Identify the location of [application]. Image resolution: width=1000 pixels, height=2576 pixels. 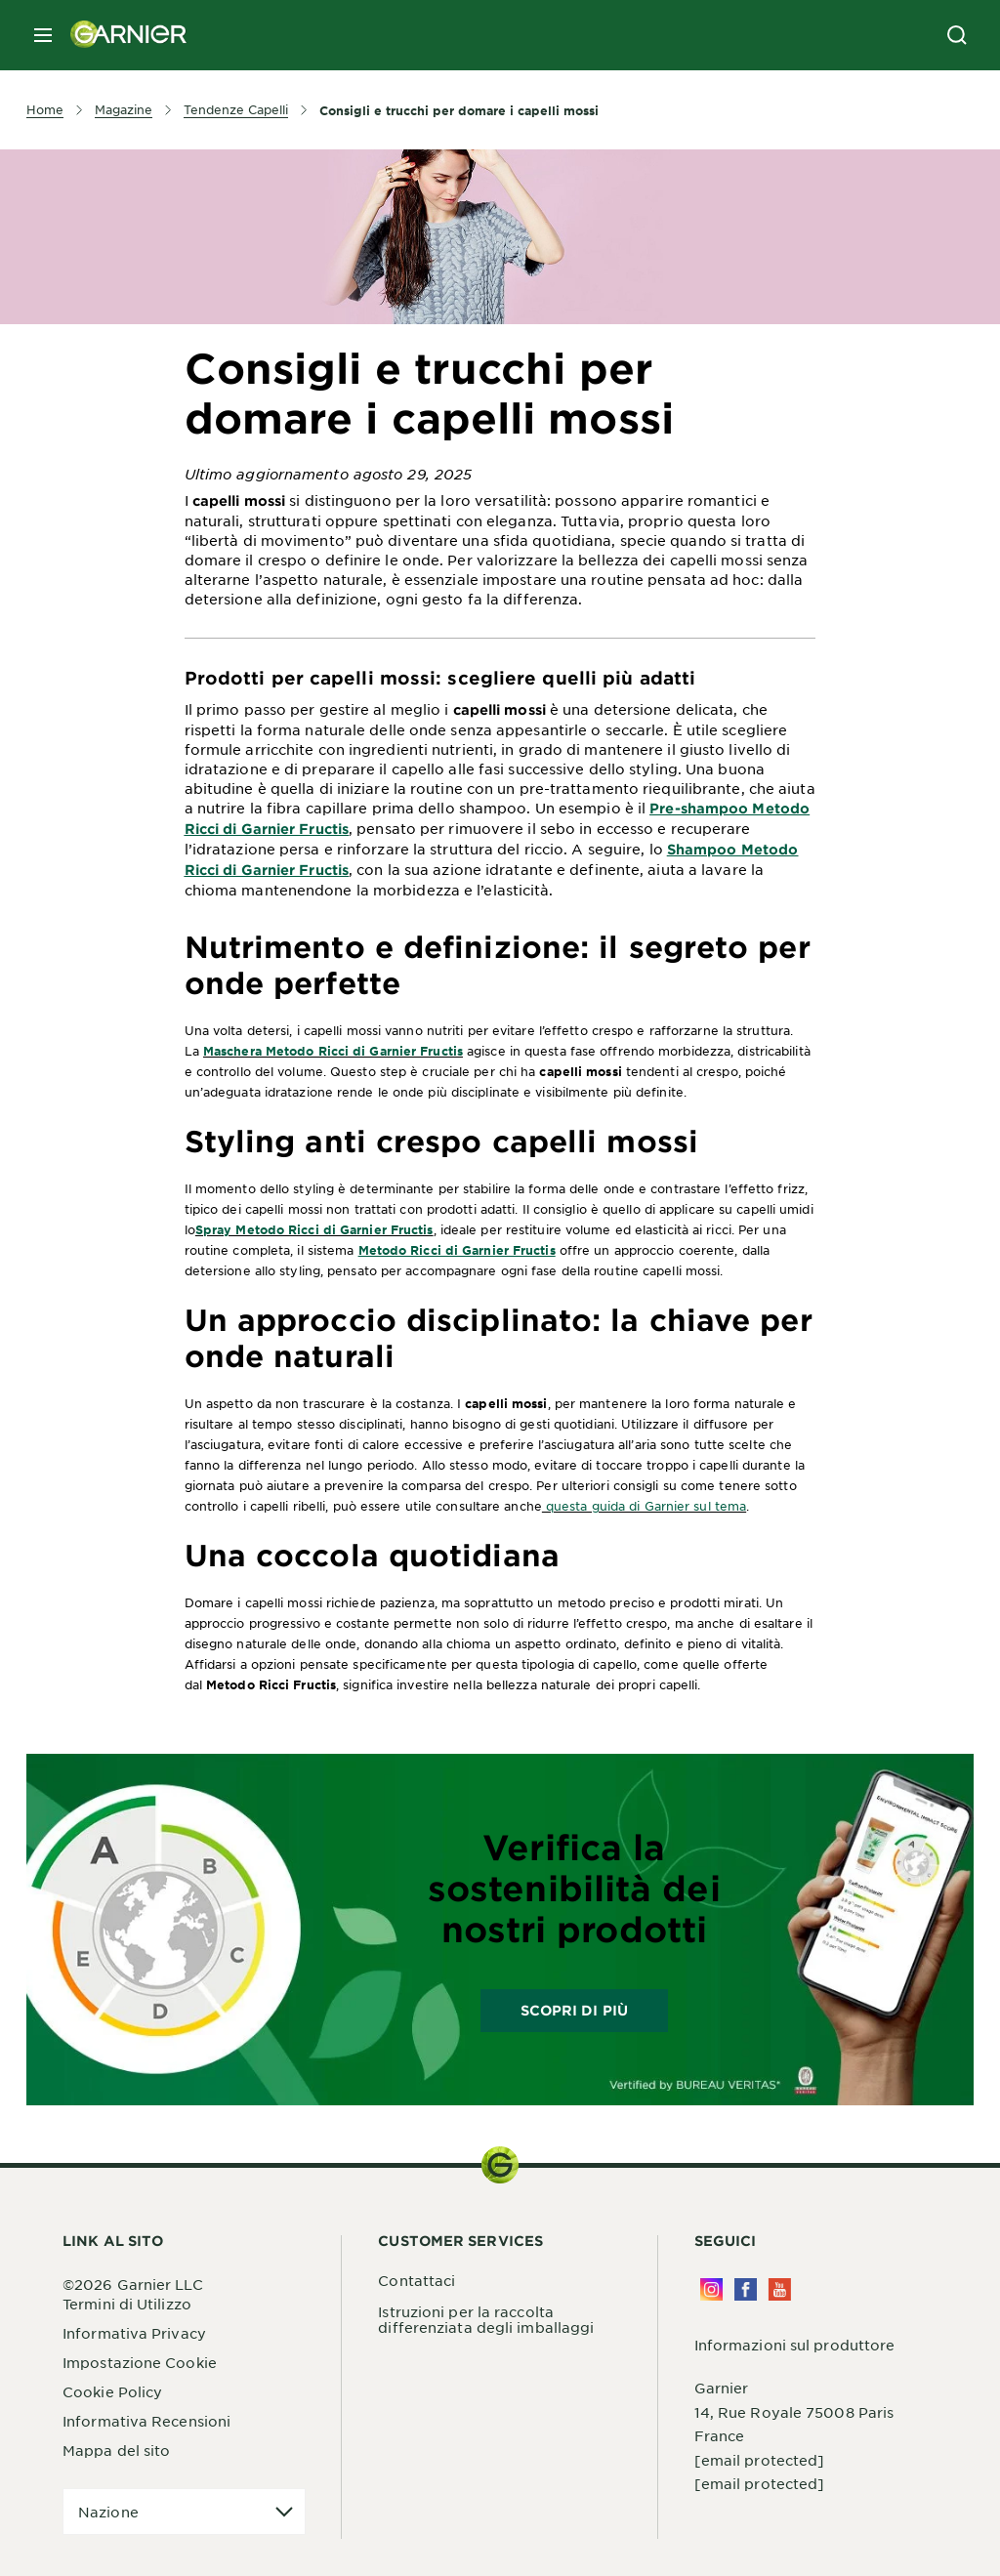
(184, 2512).